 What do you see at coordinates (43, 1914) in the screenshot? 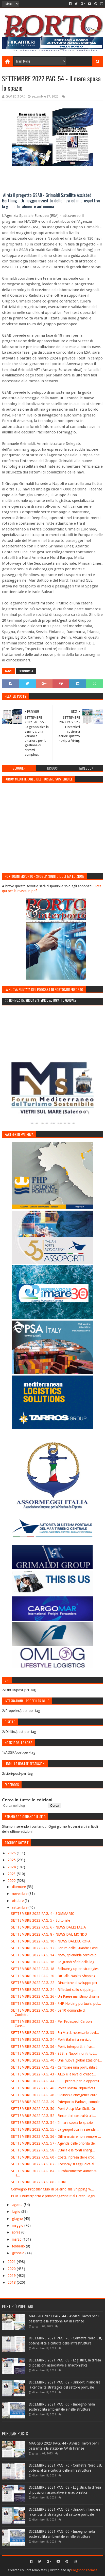
I see `SETTEMBRE 2022 PAG. 4 - SOMMARIO` at bounding box center [43, 1914].